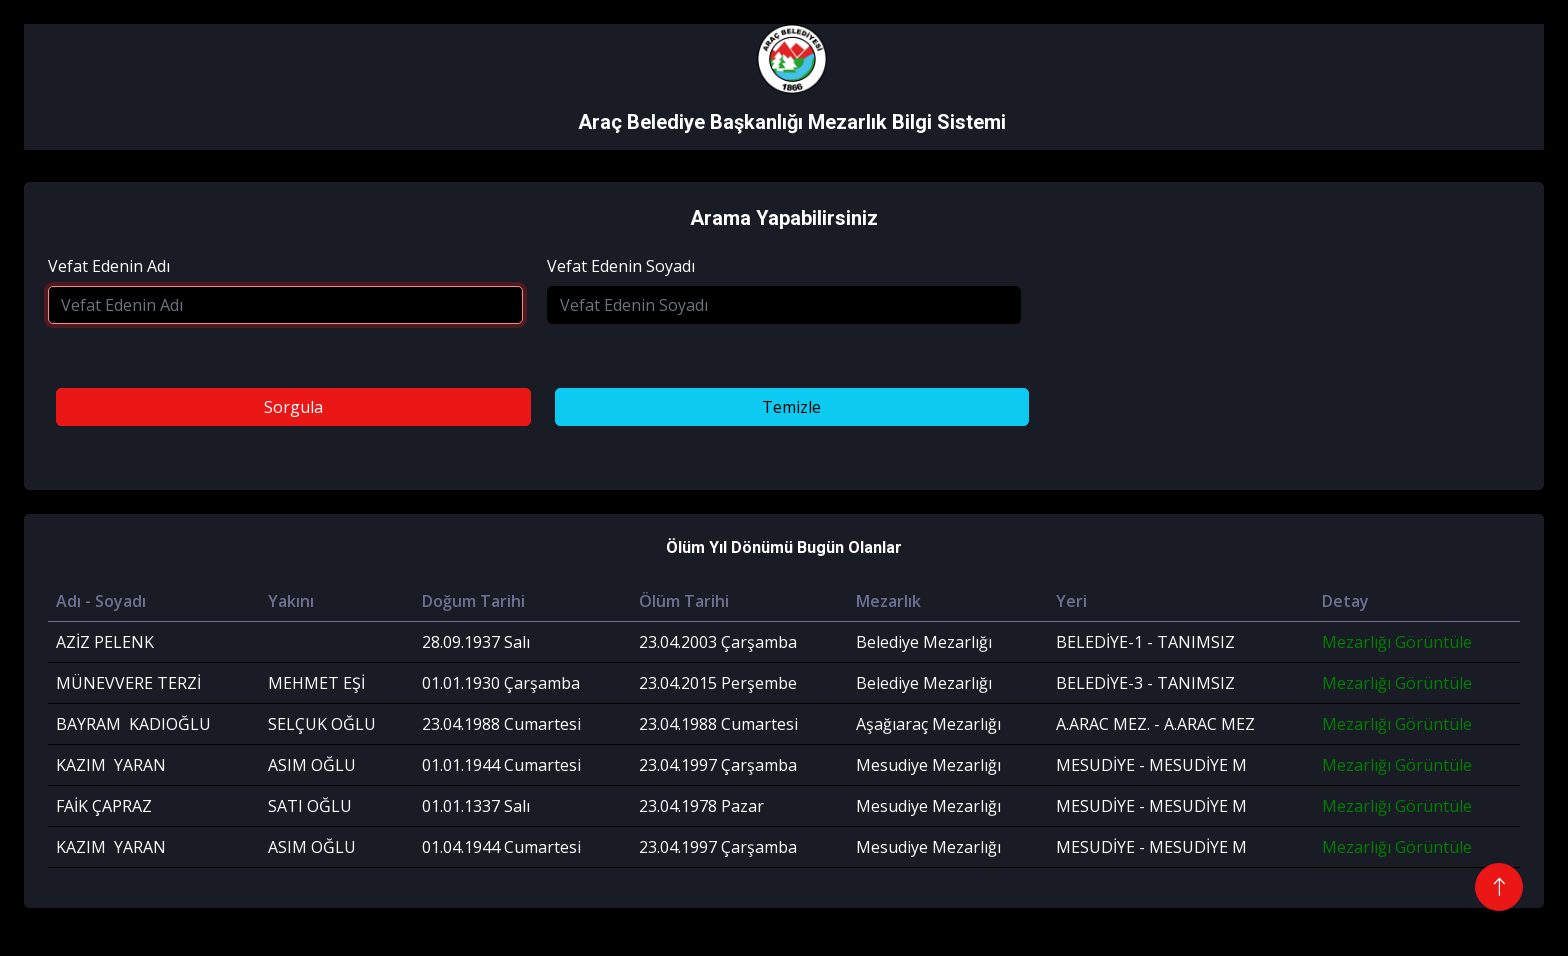 This screenshot has width=1568, height=956. Describe the element at coordinates (1397, 642) in the screenshot. I see `Mezarlığı Görüntüle` at that location.